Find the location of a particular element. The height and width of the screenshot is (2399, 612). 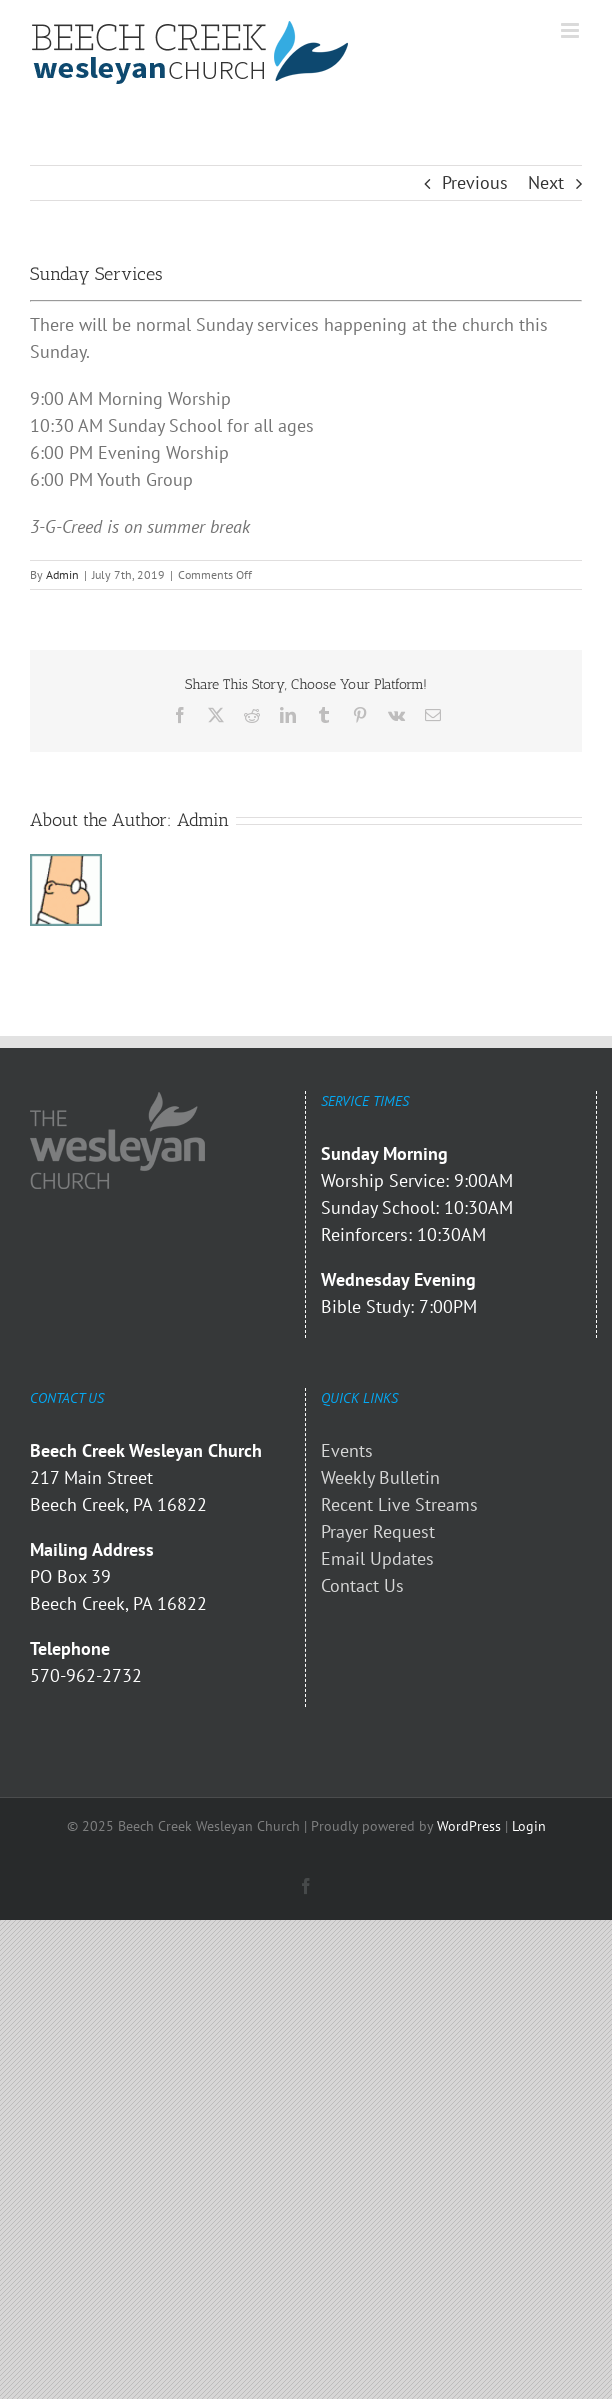

Previous is located at coordinates (475, 182).